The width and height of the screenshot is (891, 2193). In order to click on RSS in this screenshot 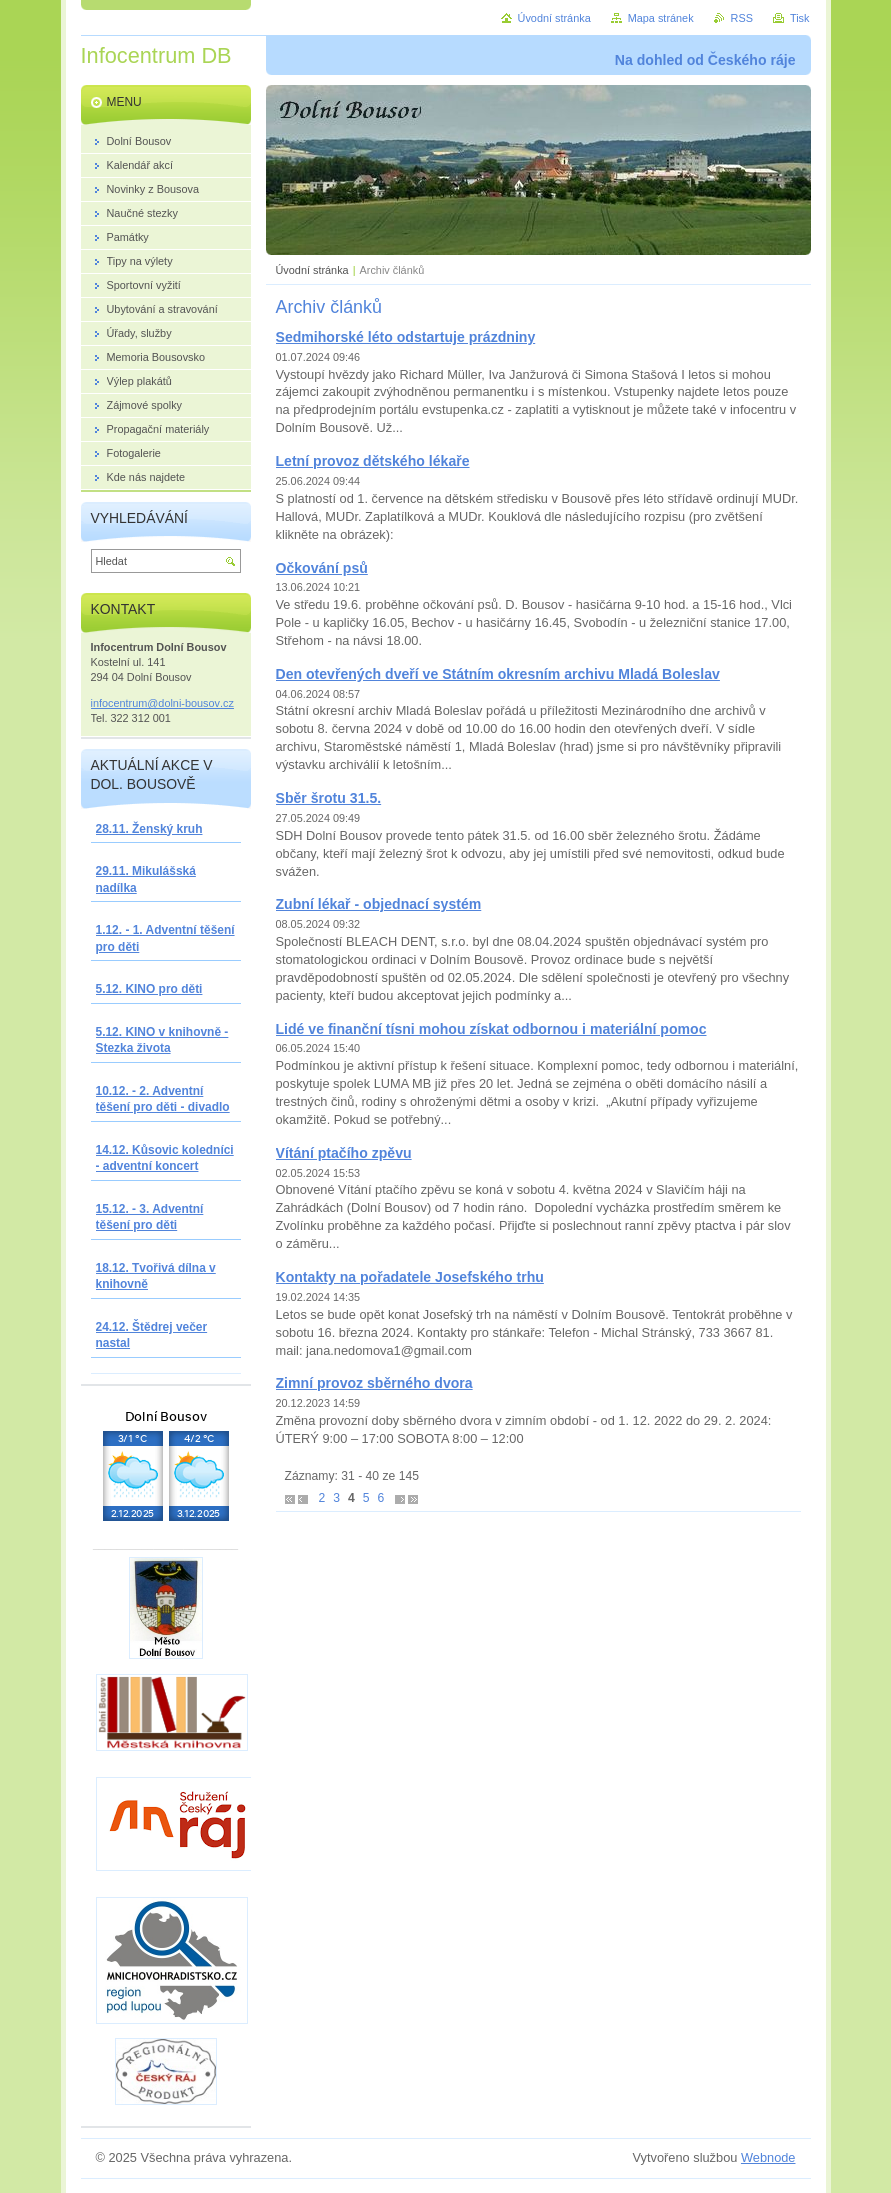, I will do `click(742, 18)`.